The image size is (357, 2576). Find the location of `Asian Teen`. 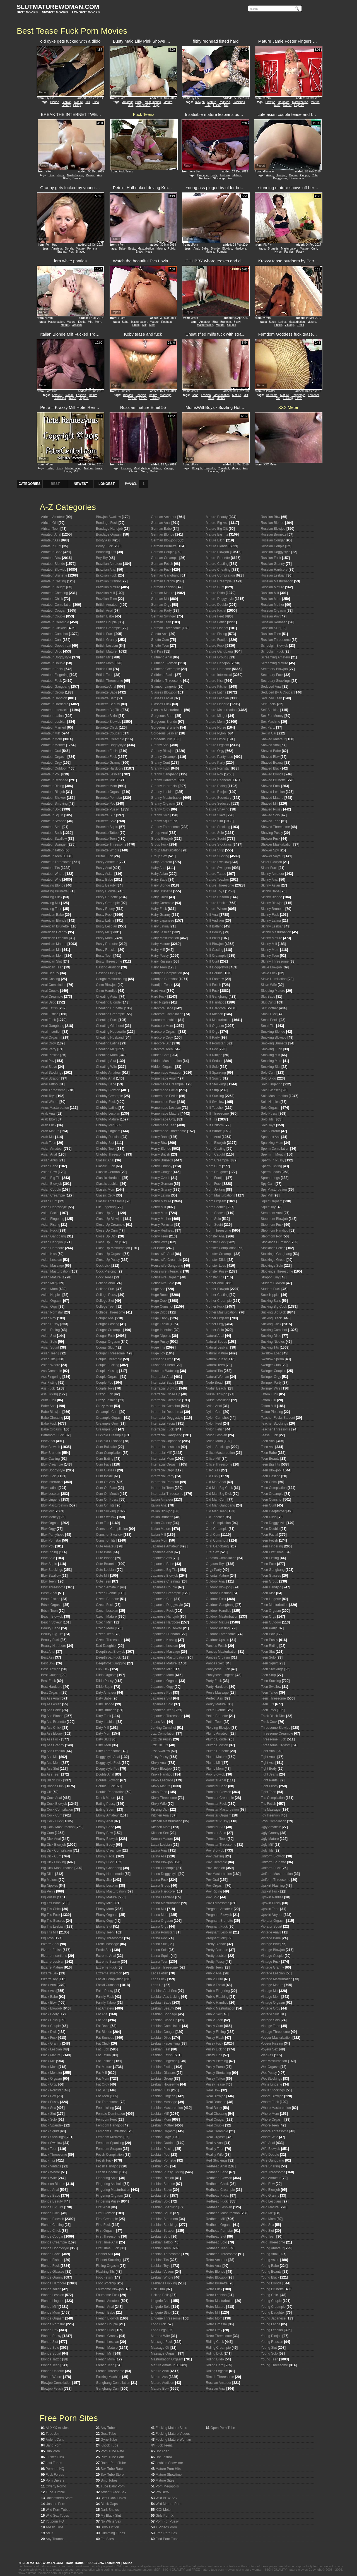

Asian Teen is located at coordinates (49, 1353).